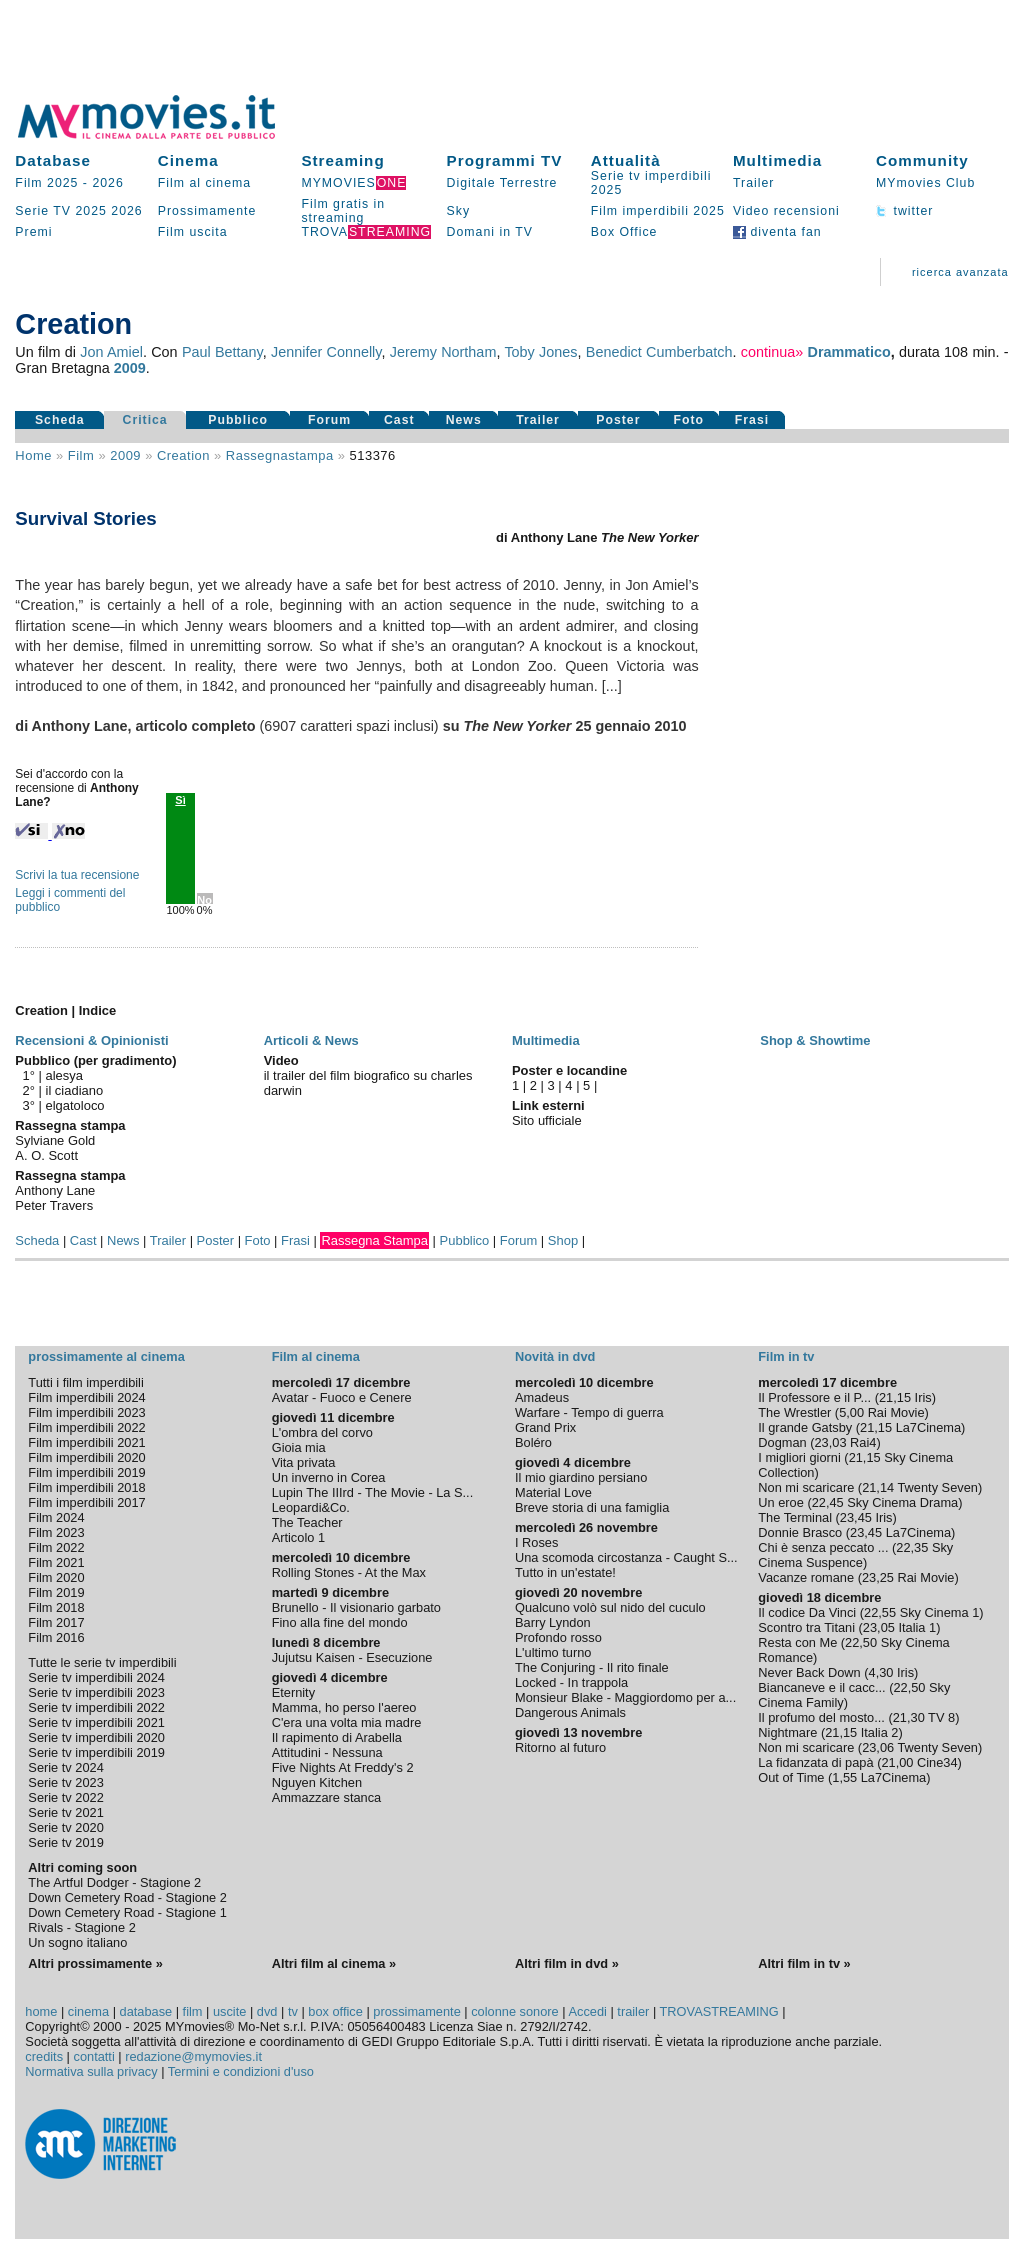  I want to click on Iris, so click(923, 1397).